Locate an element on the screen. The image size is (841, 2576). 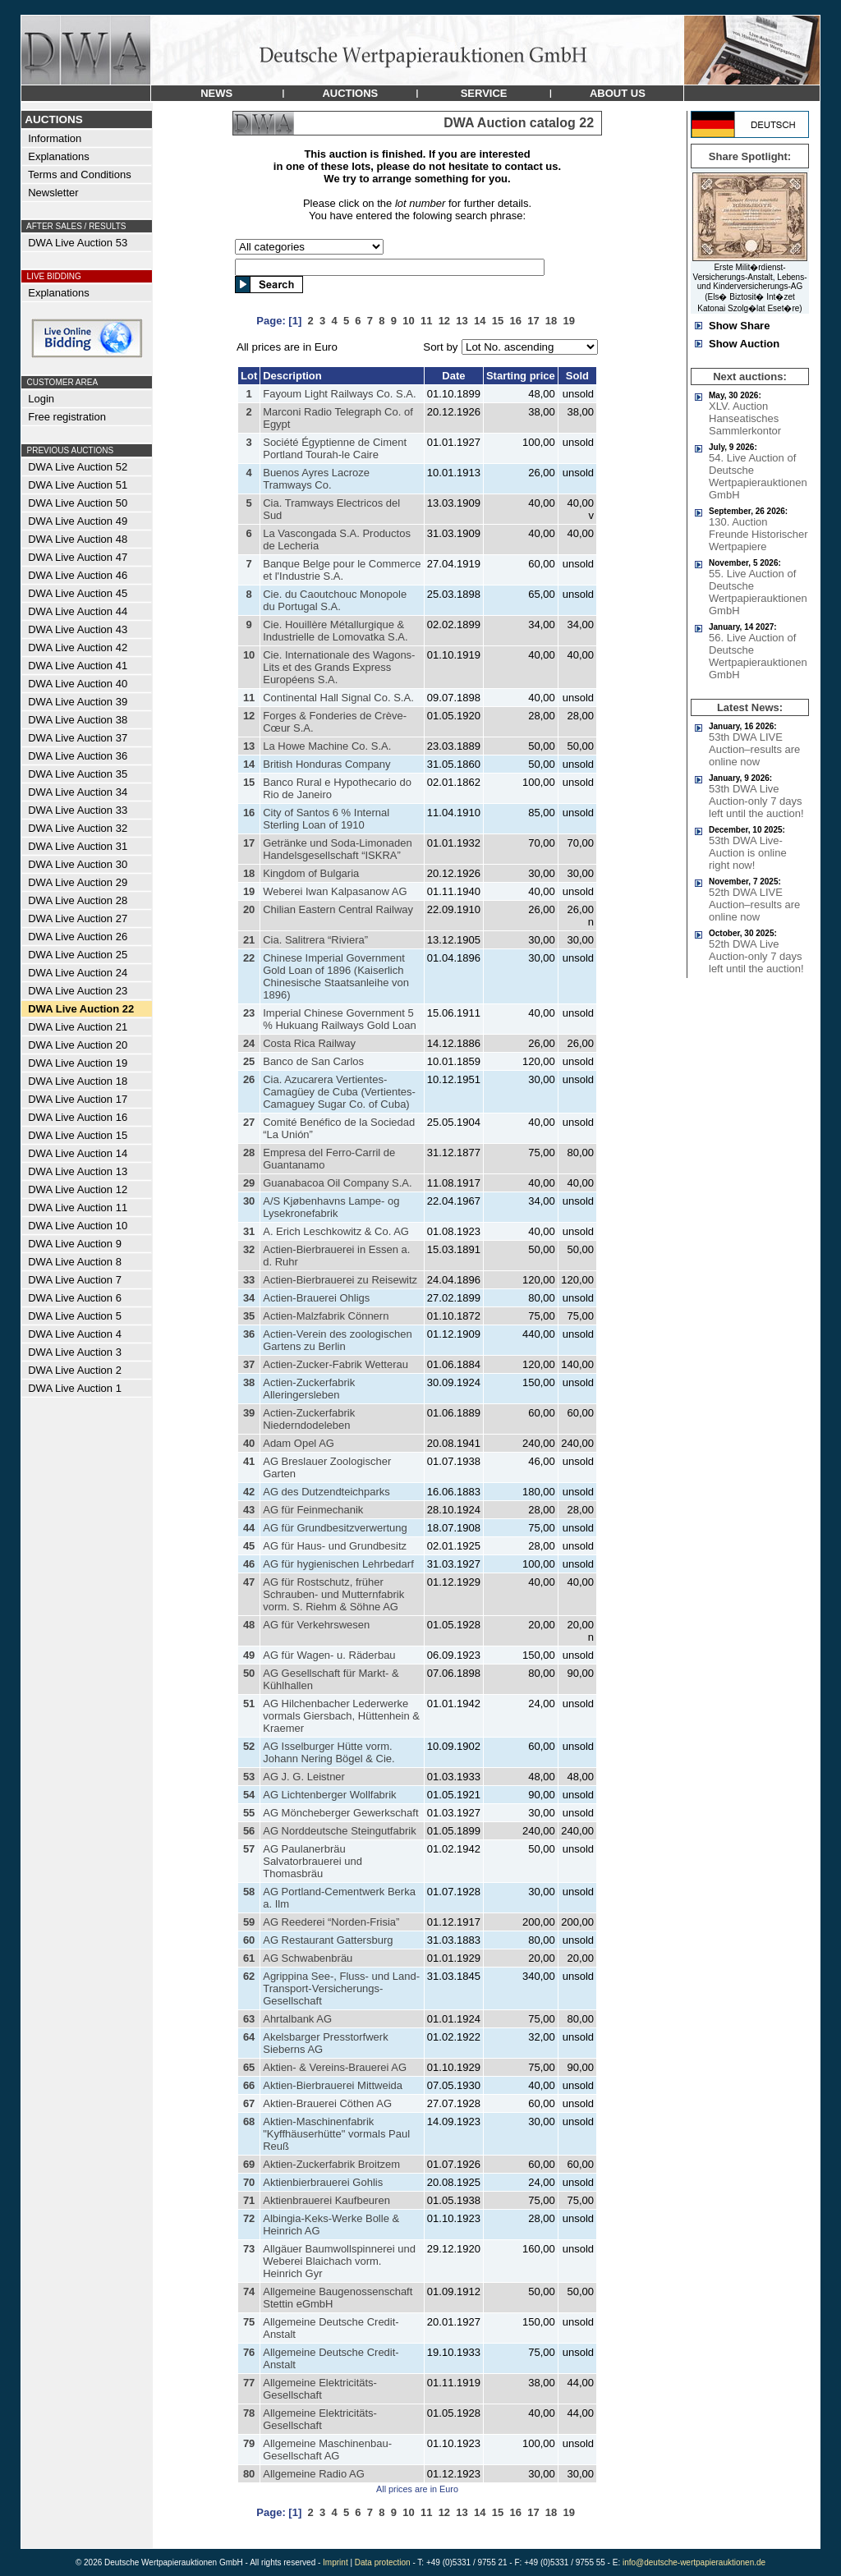
AG Hilchenbacher Lederwerke vormals Giersbach, Hüttenhein & Kraemer is located at coordinates (341, 1715).